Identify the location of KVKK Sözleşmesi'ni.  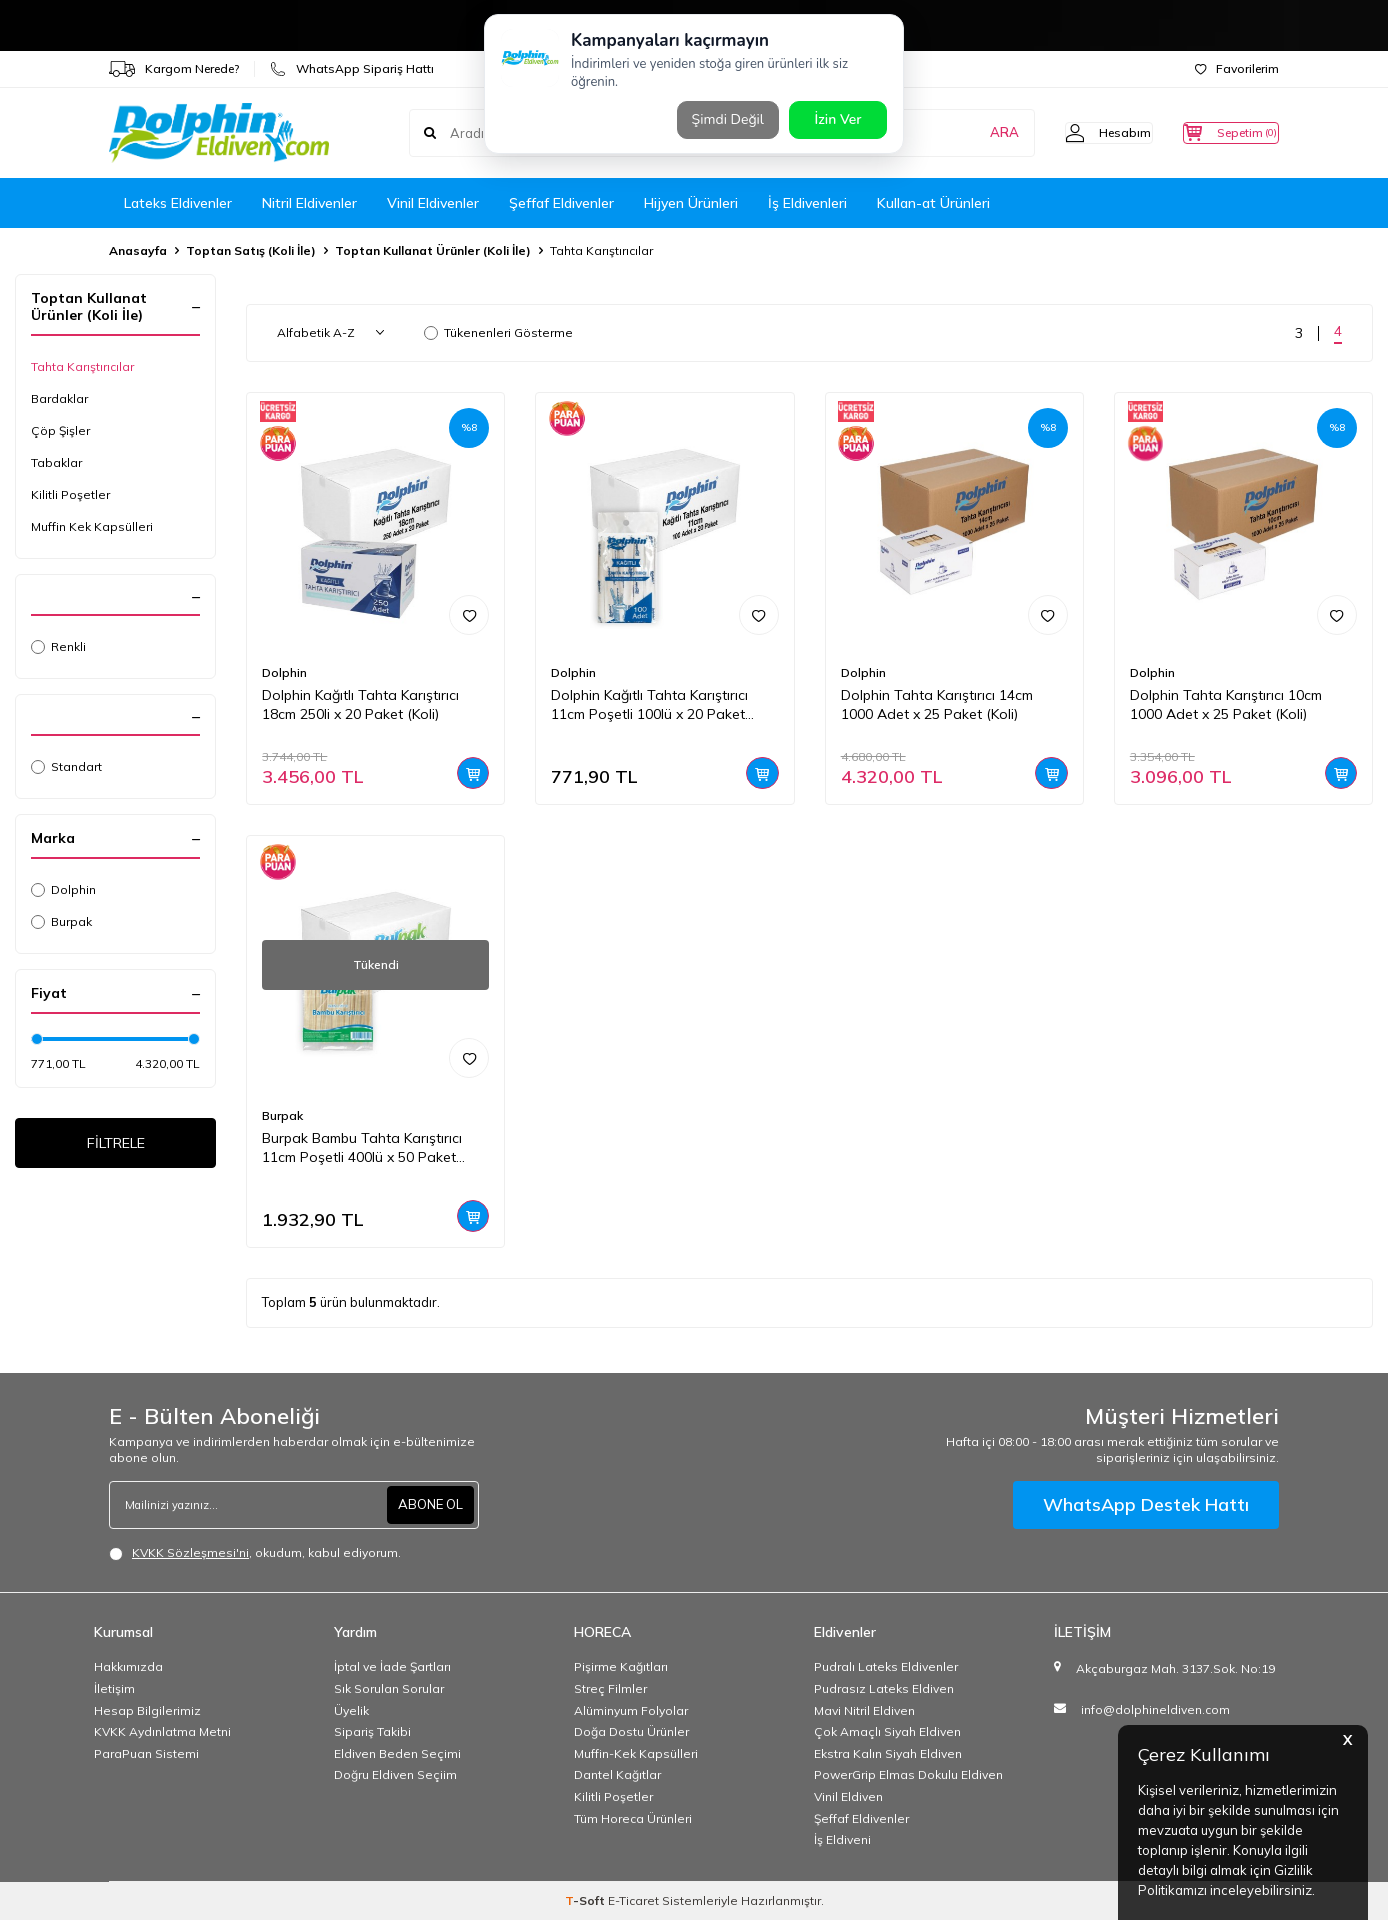
(190, 1552).